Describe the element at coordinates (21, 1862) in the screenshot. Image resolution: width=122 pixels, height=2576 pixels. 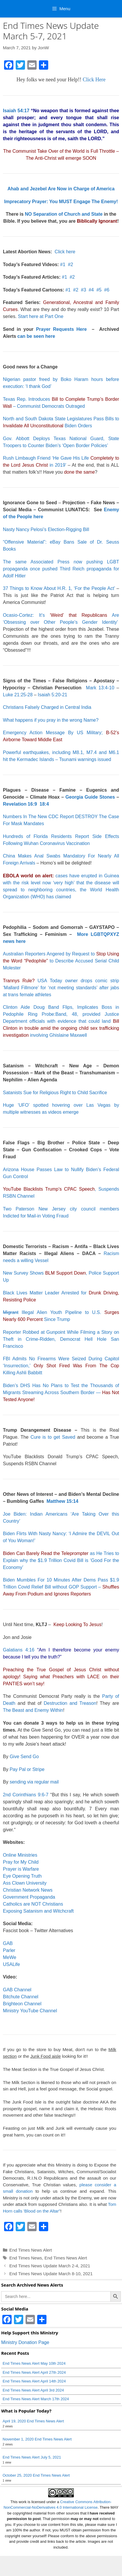
I see `Pray for My Child` at that location.